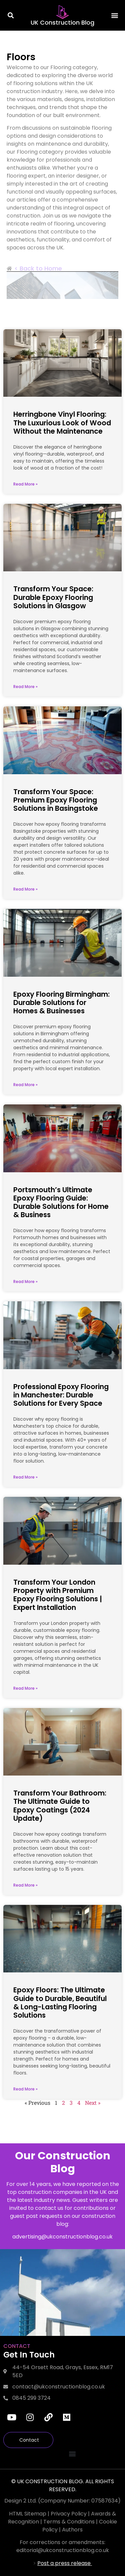 This screenshot has width=125, height=2576. Describe the element at coordinates (62, 422) in the screenshot. I see `Herringbone Vinyl Flooring: The Luxurious Look of Wood Without the Maintenance` at that location.